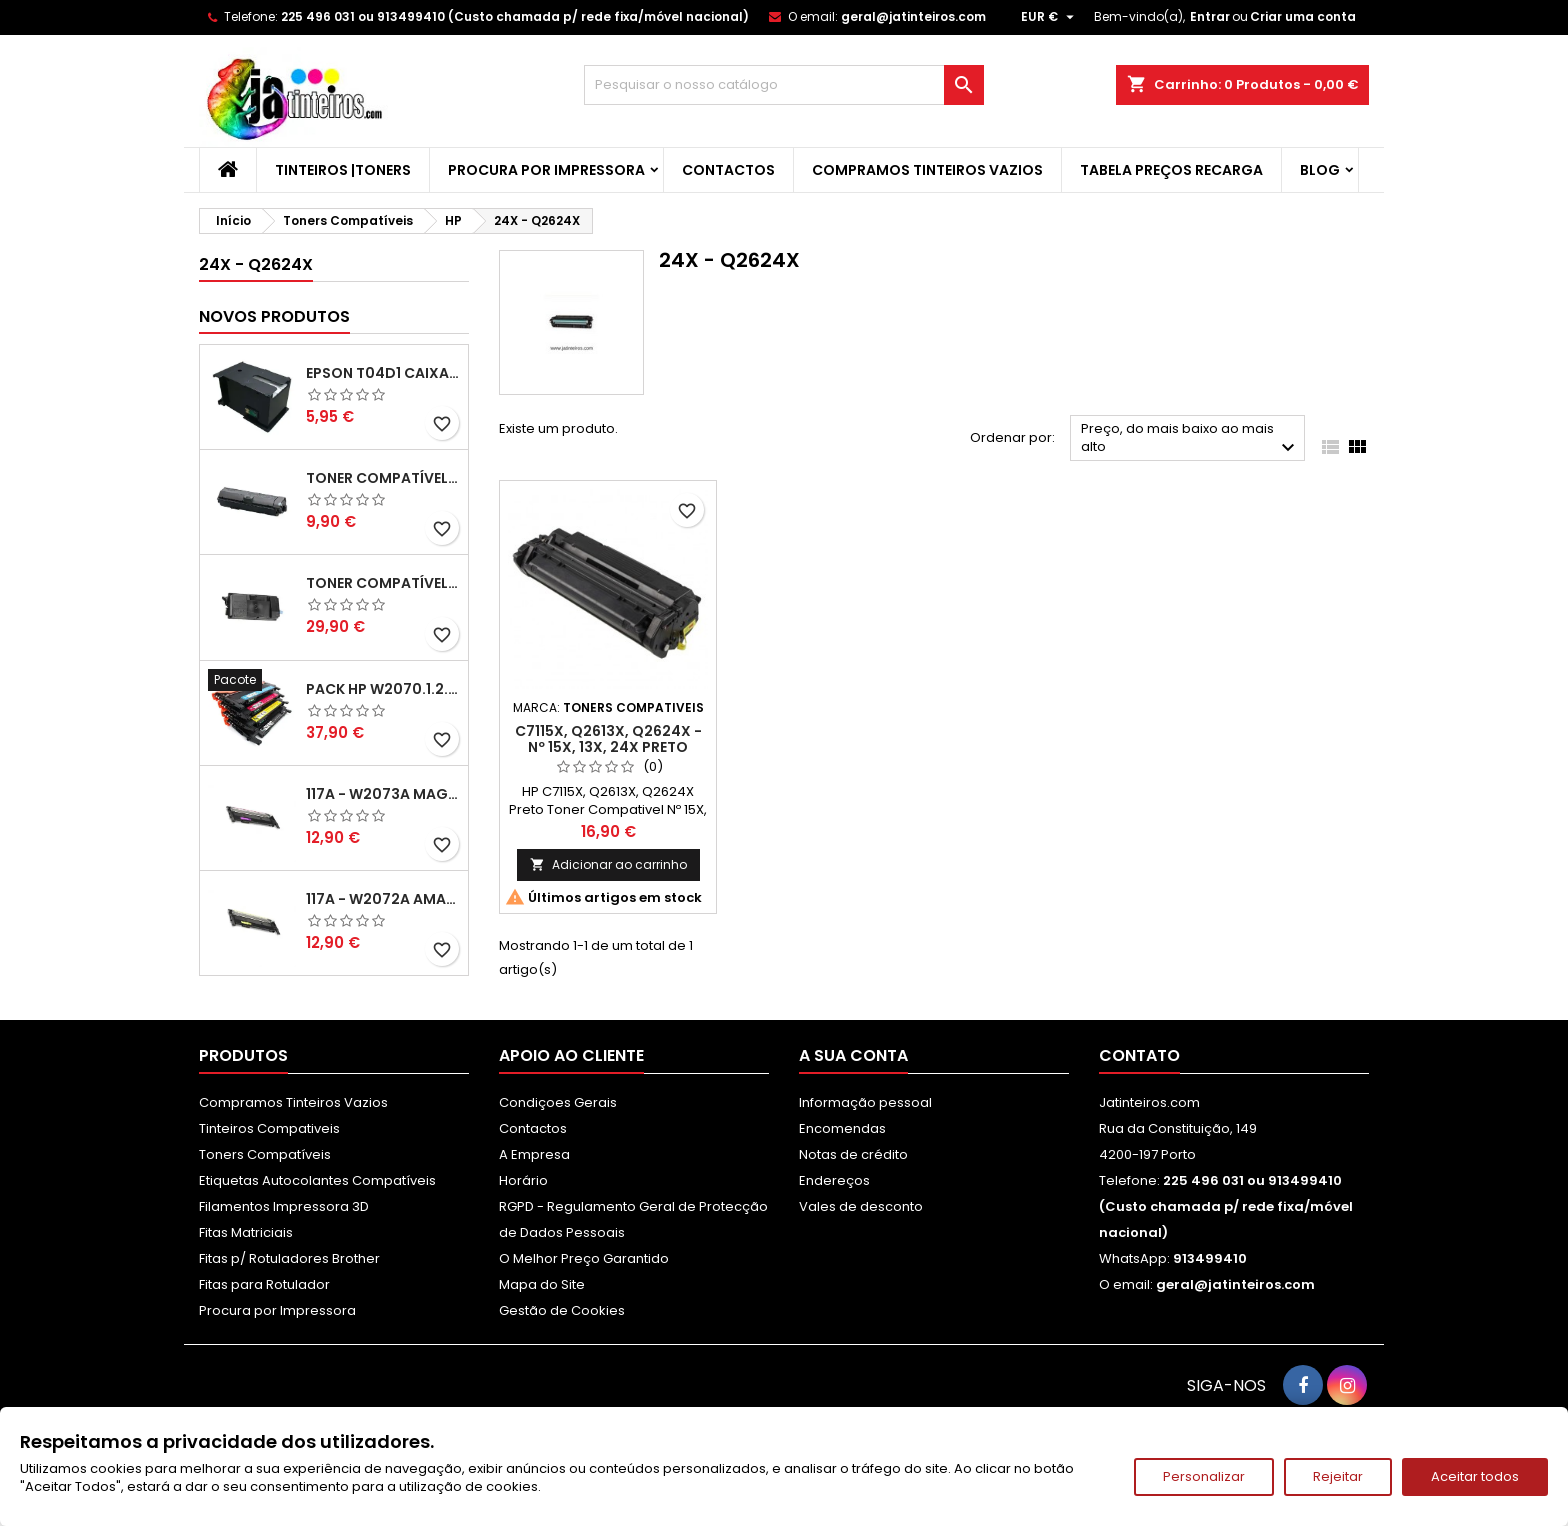 The width and height of the screenshot is (1568, 1526). I want to click on Procura por Impressora, so click(546, 170).